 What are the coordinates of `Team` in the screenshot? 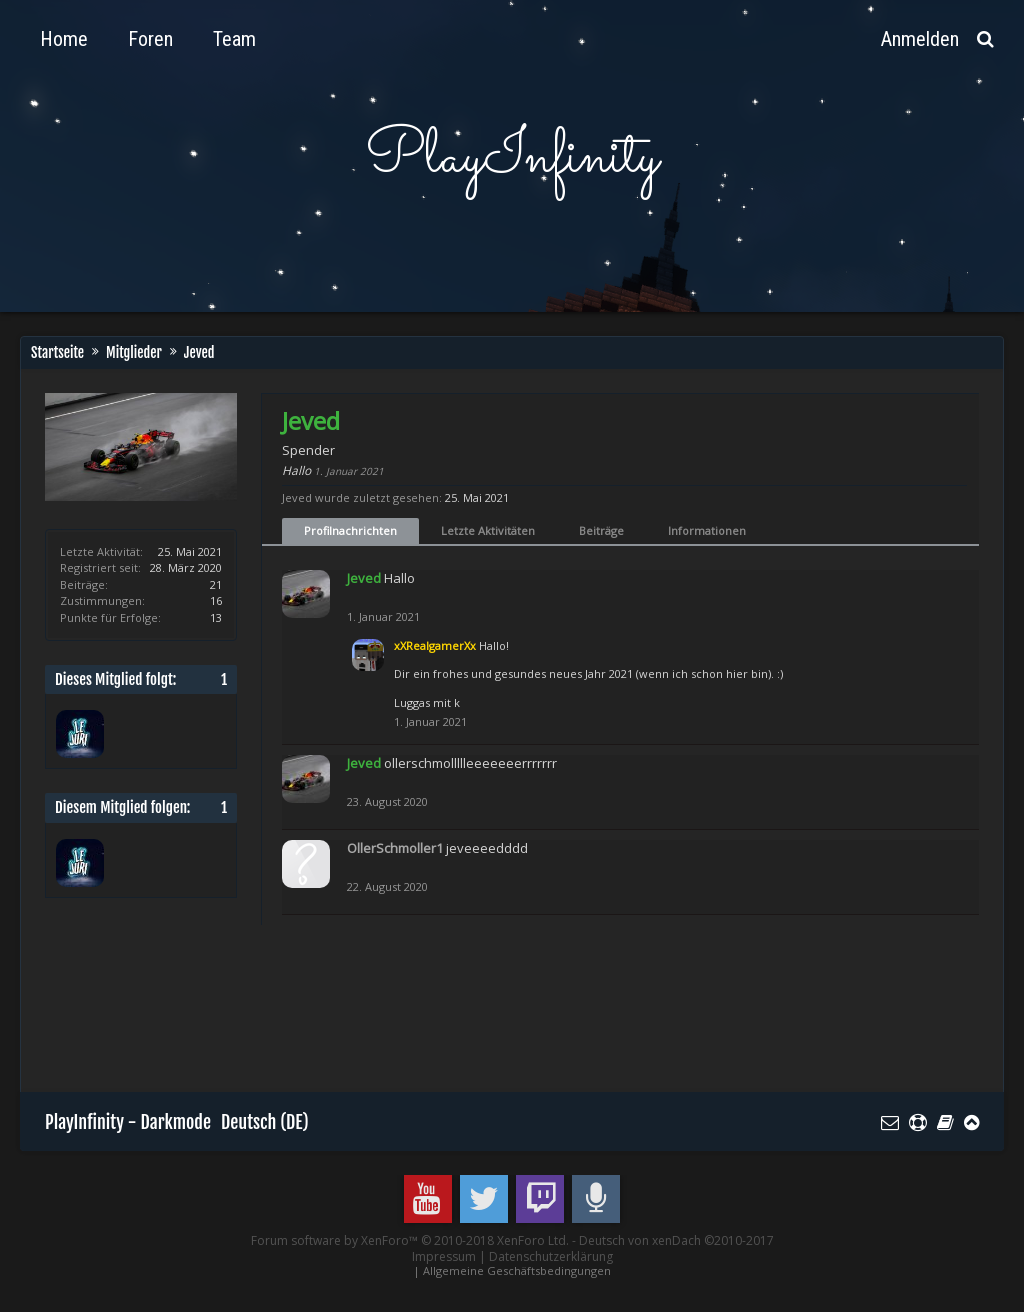 It's located at (234, 39).